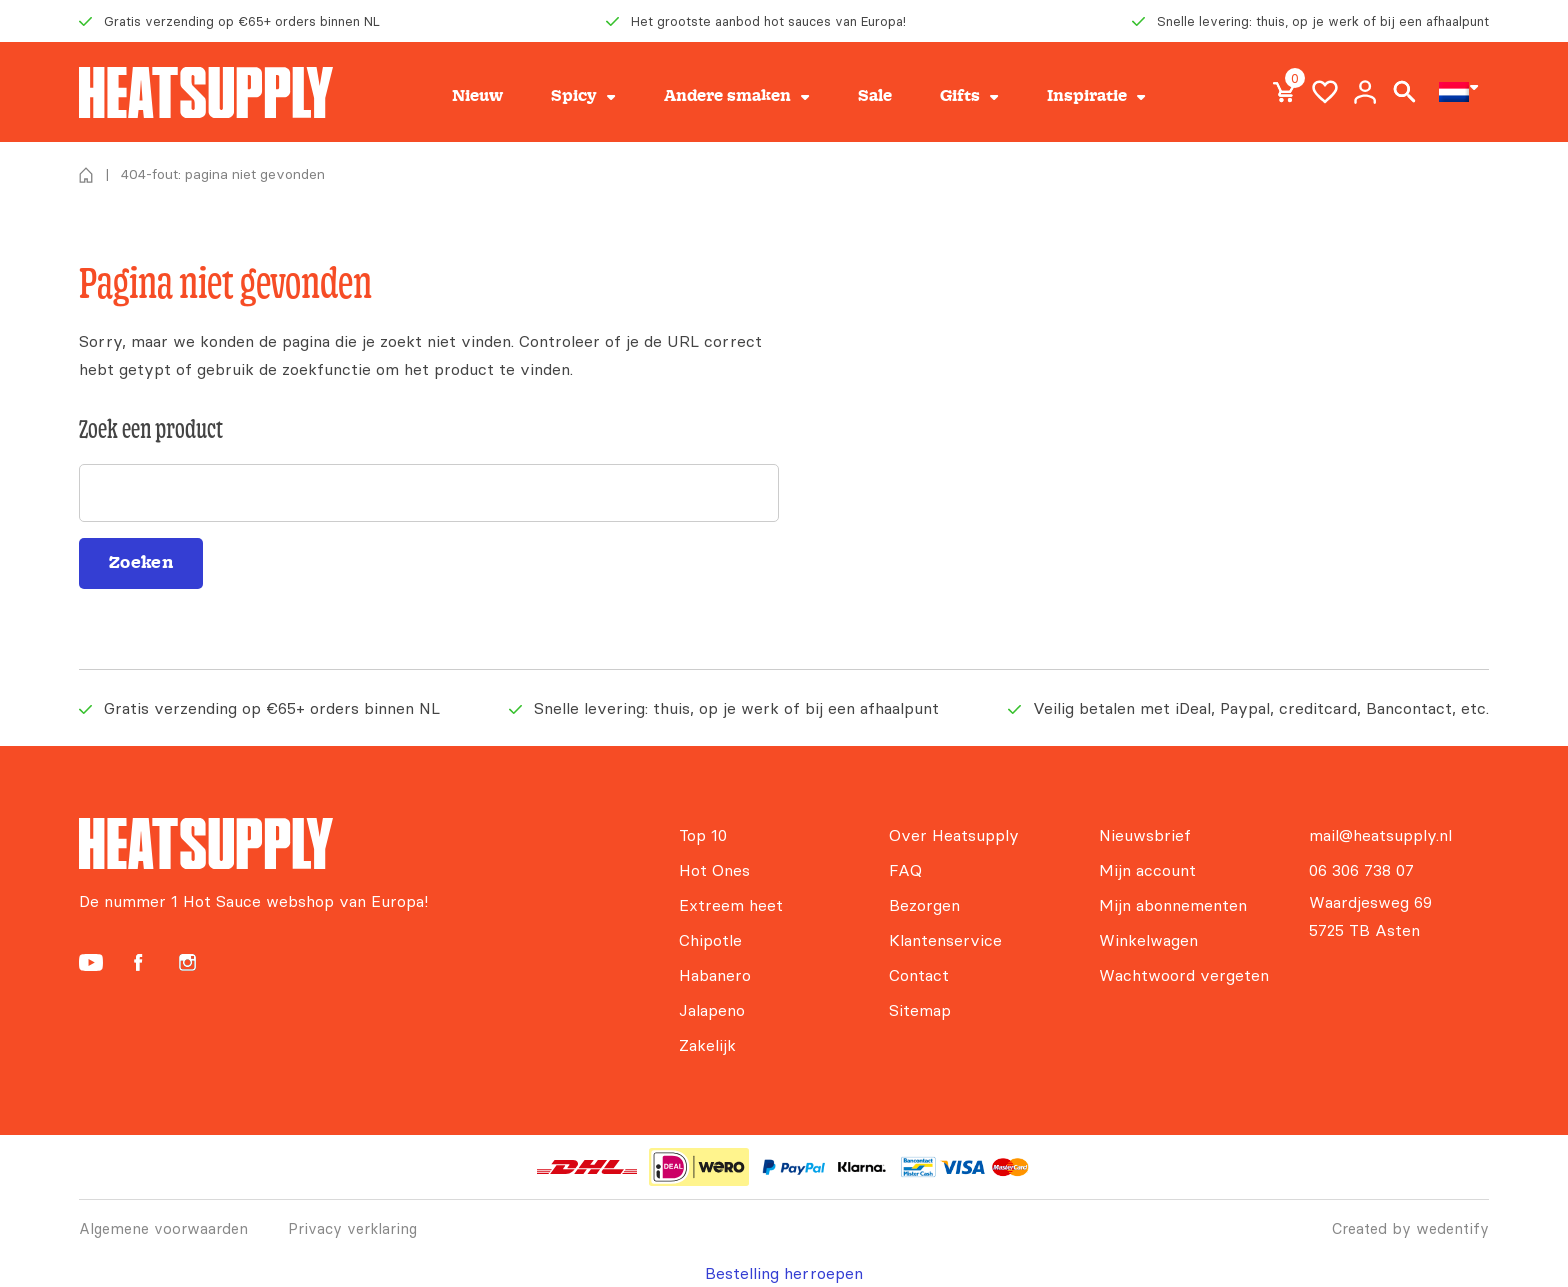 This screenshot has height=1287, width=1568. I want to click on Privacy verklaring, so click(352, 1228).